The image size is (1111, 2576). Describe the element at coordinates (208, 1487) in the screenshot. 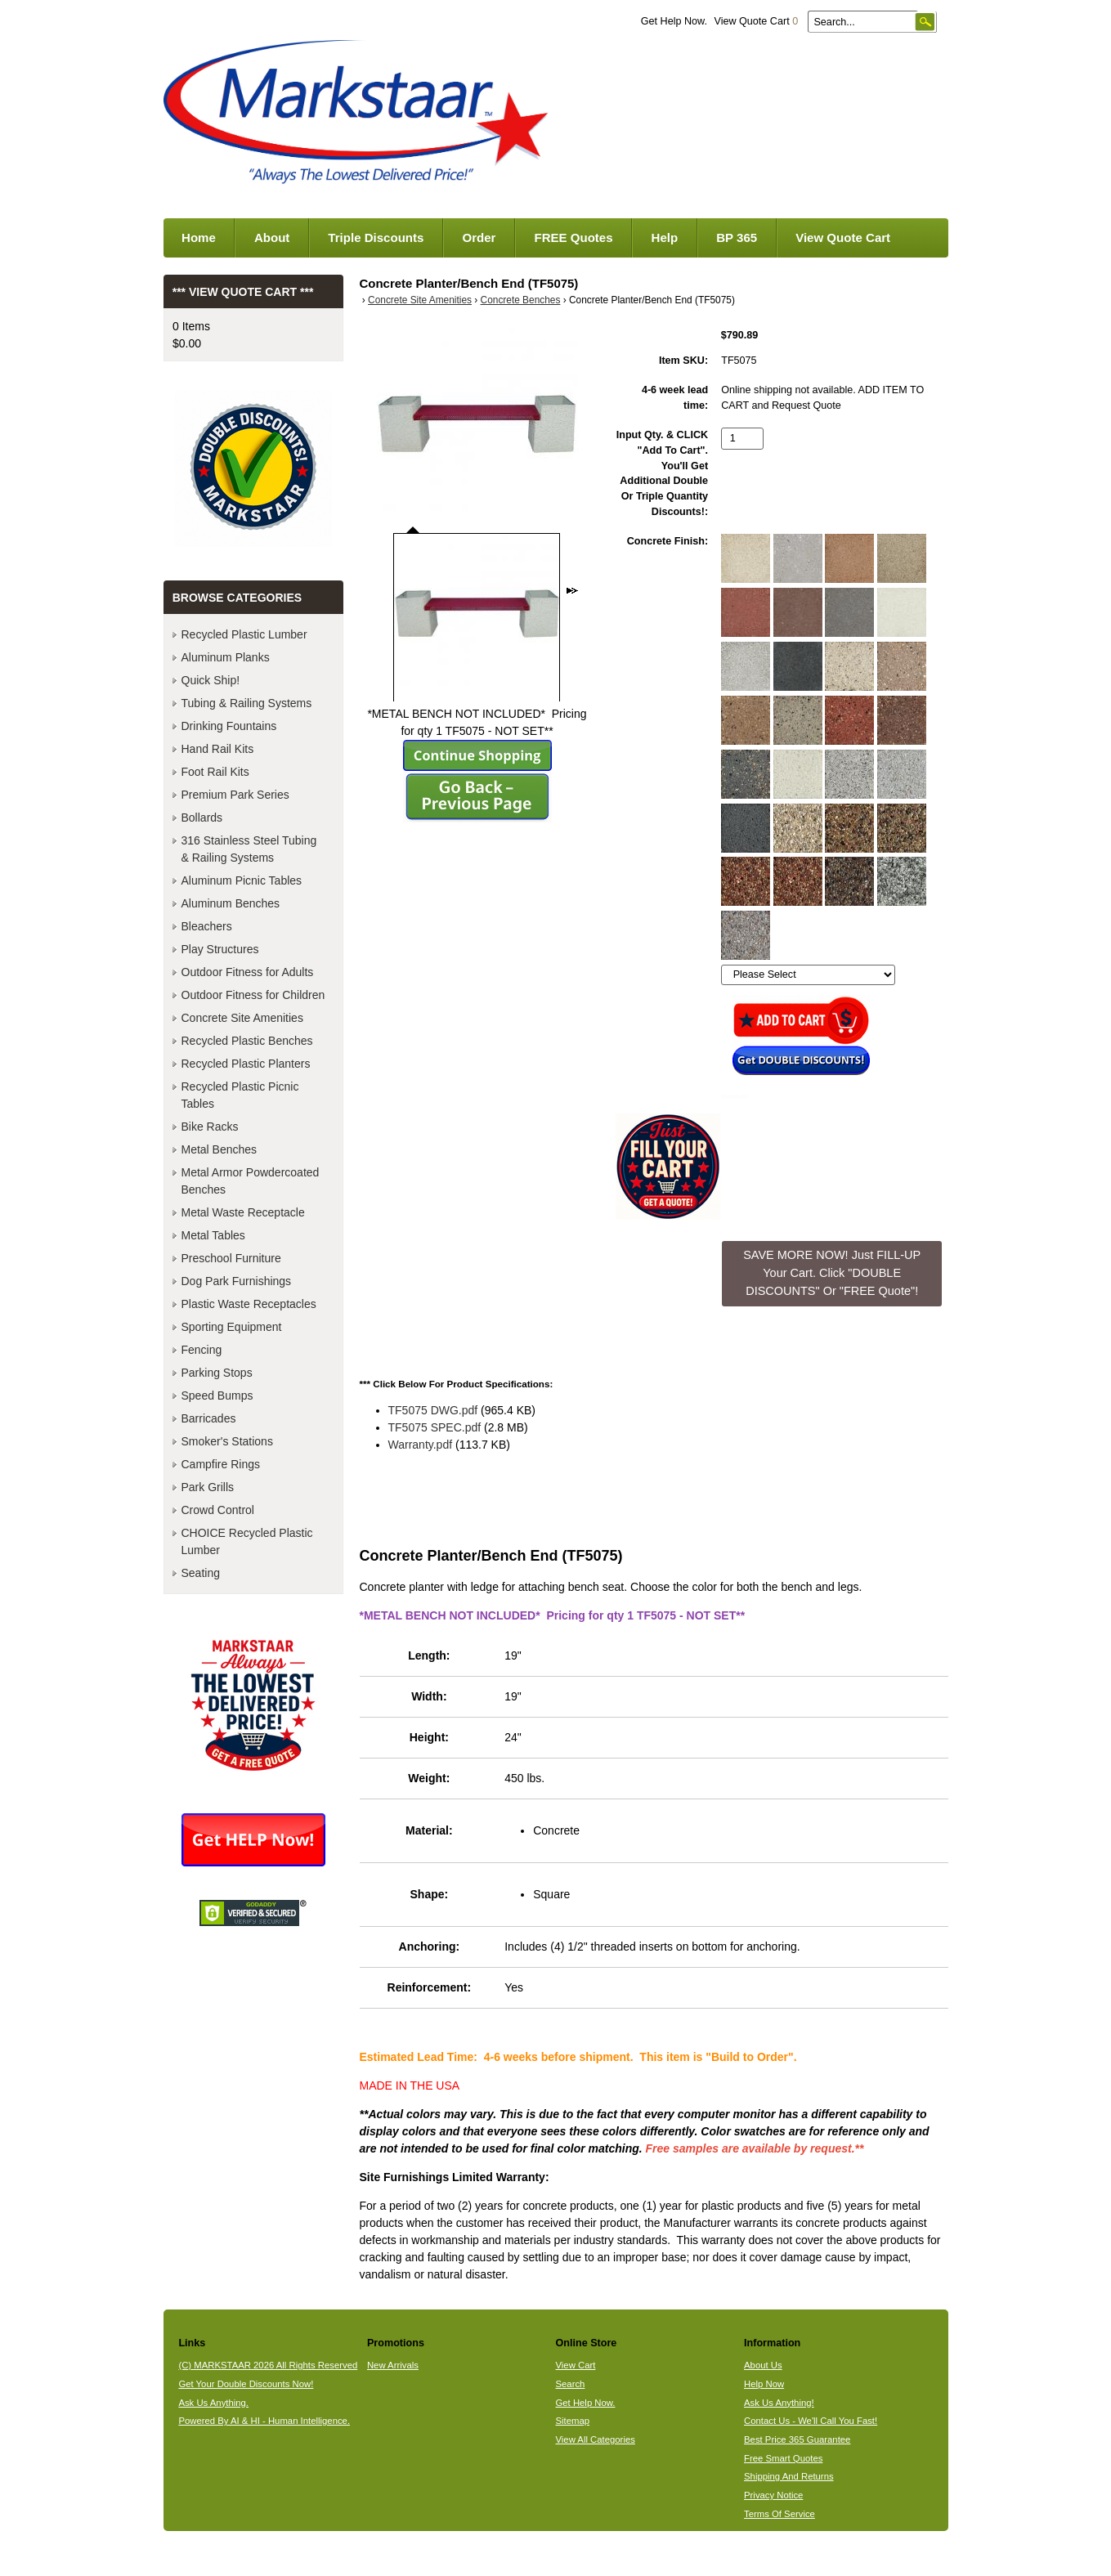

I see `Park Grills` at that location.